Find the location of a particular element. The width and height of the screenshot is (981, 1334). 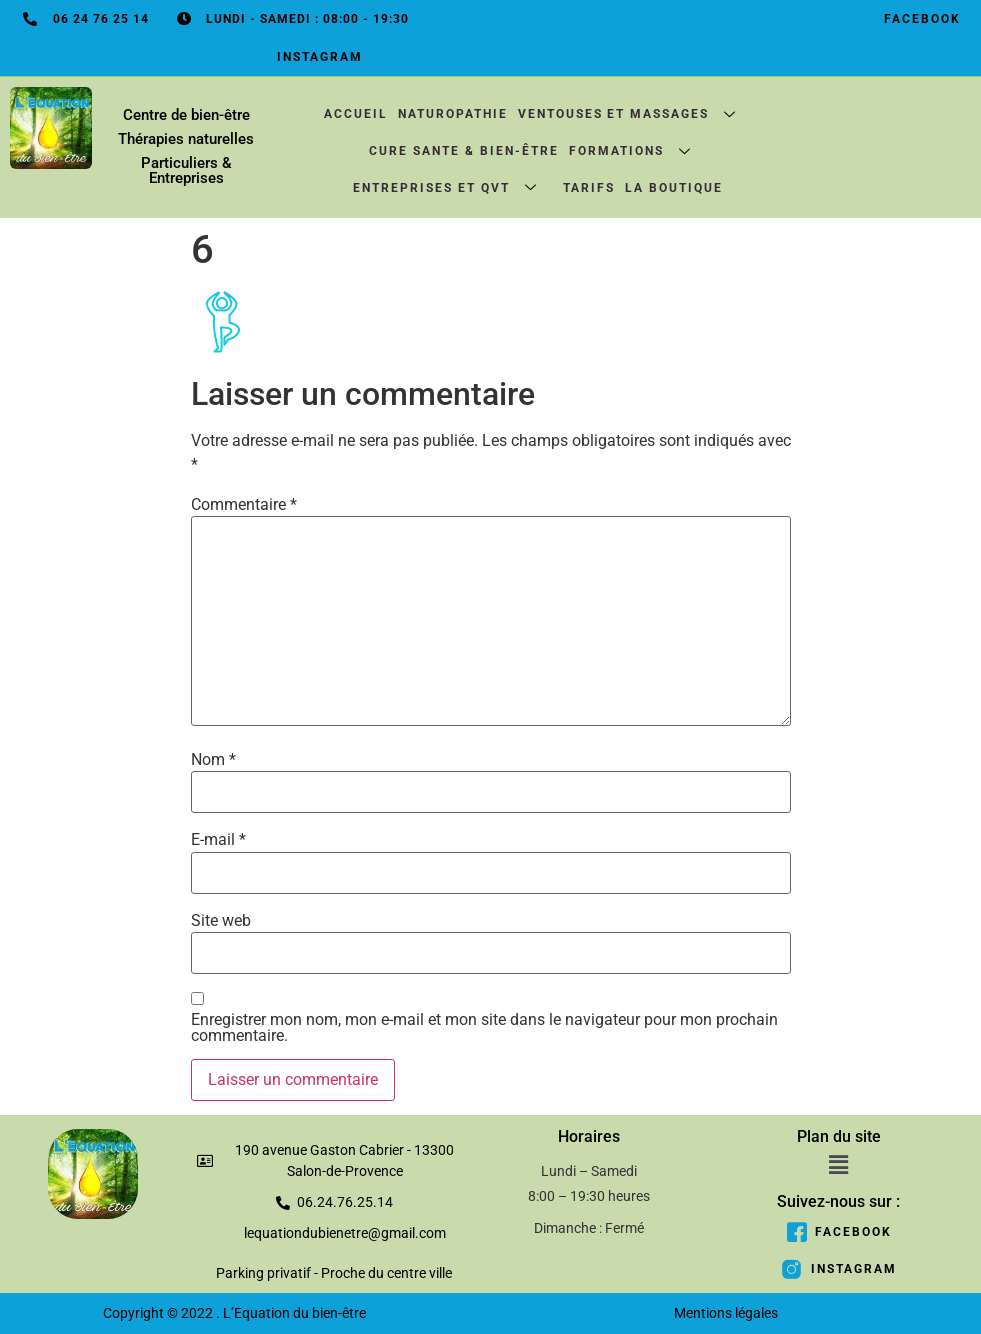

Site web is located at coordinates (221, 921).